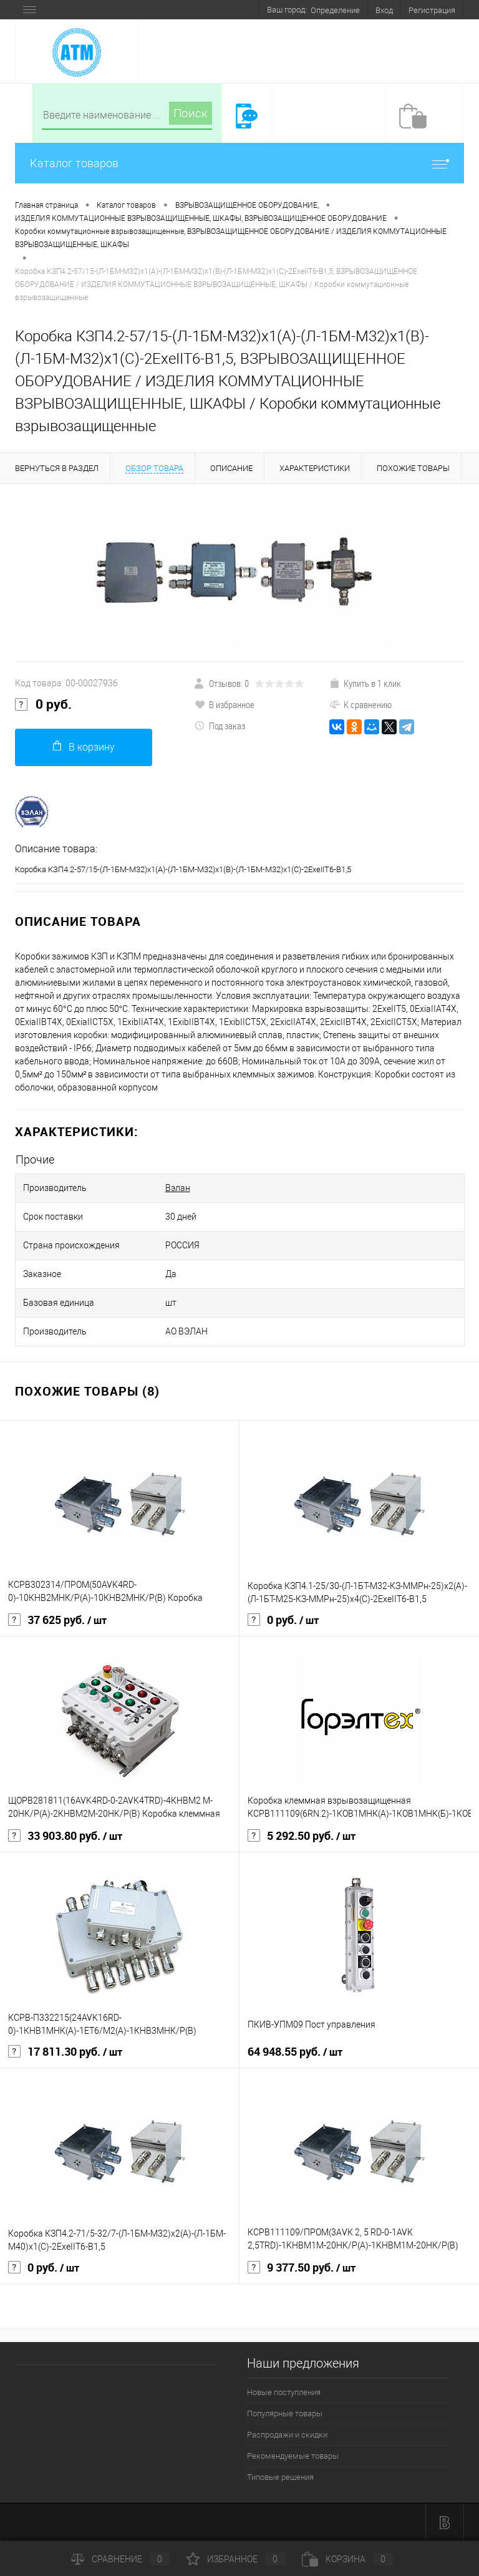  I want to click on Избранное, so click(235, 2559).